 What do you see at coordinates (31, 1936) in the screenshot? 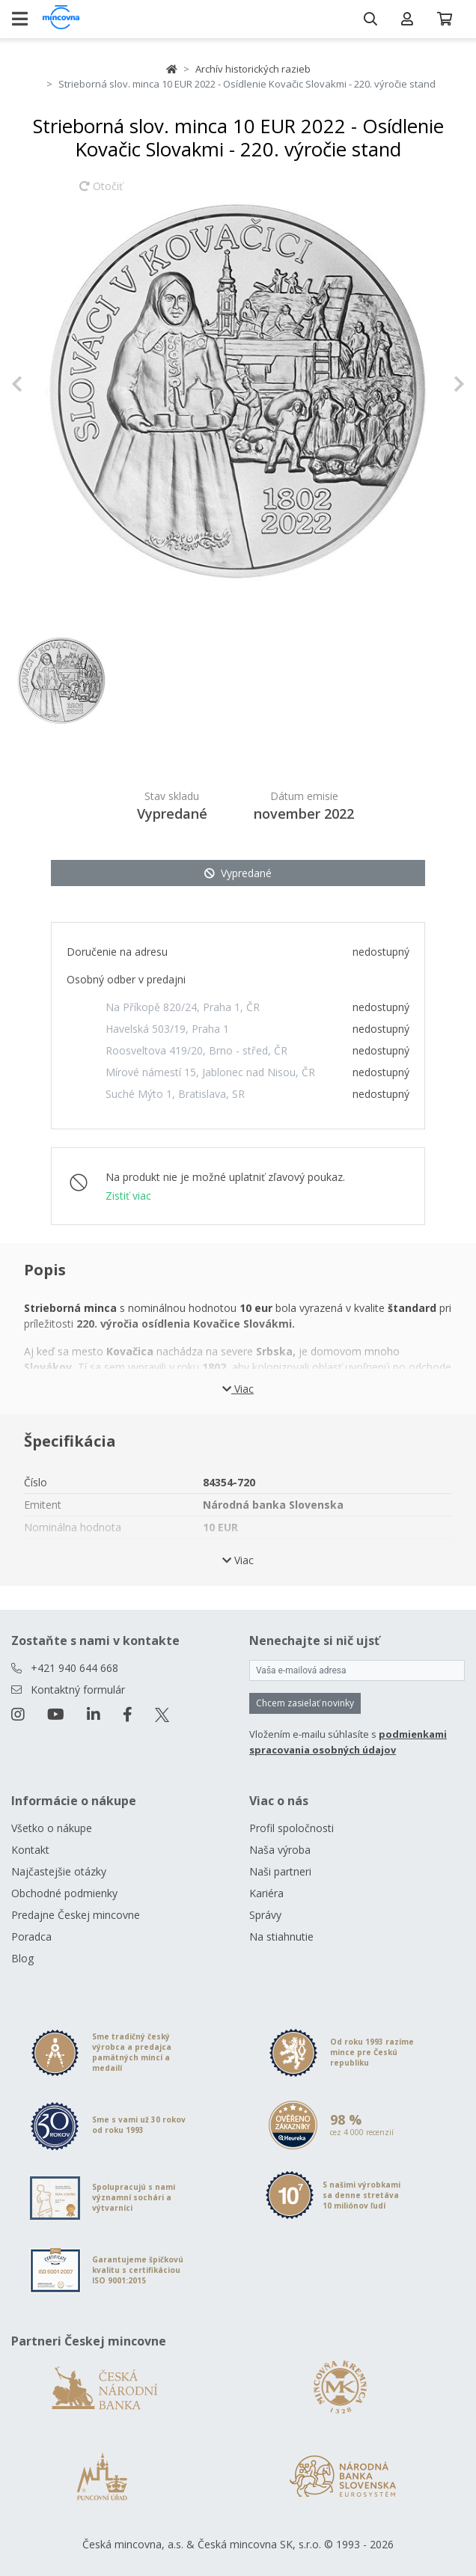
I see `Poradca` at bounding box center [31, 1936].